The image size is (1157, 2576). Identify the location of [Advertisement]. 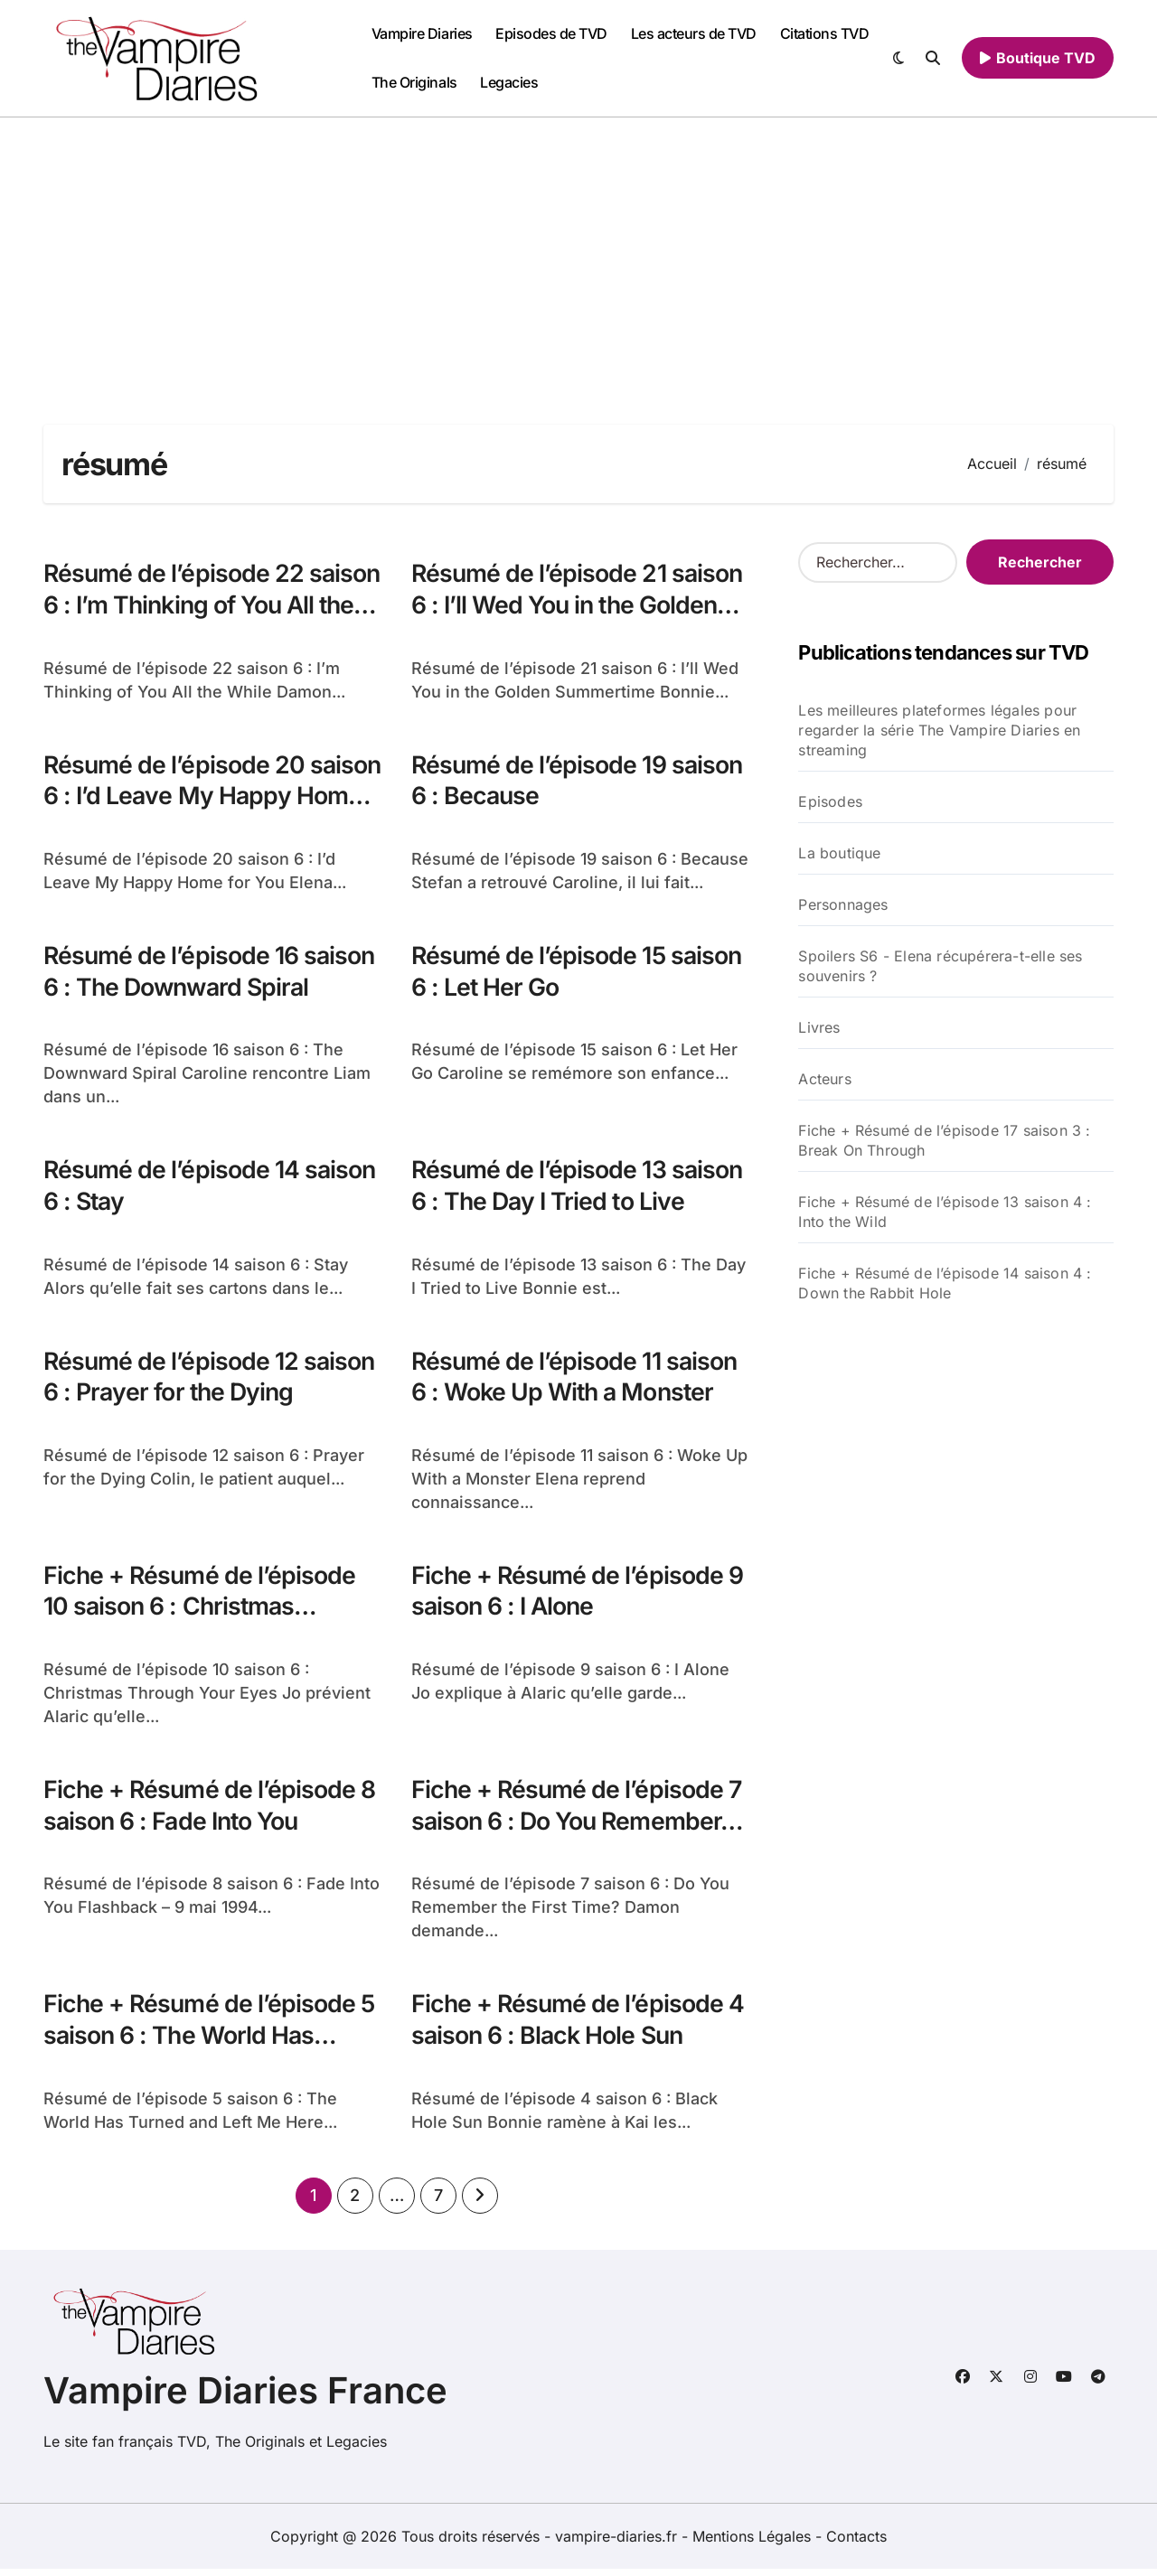
(578, 252).